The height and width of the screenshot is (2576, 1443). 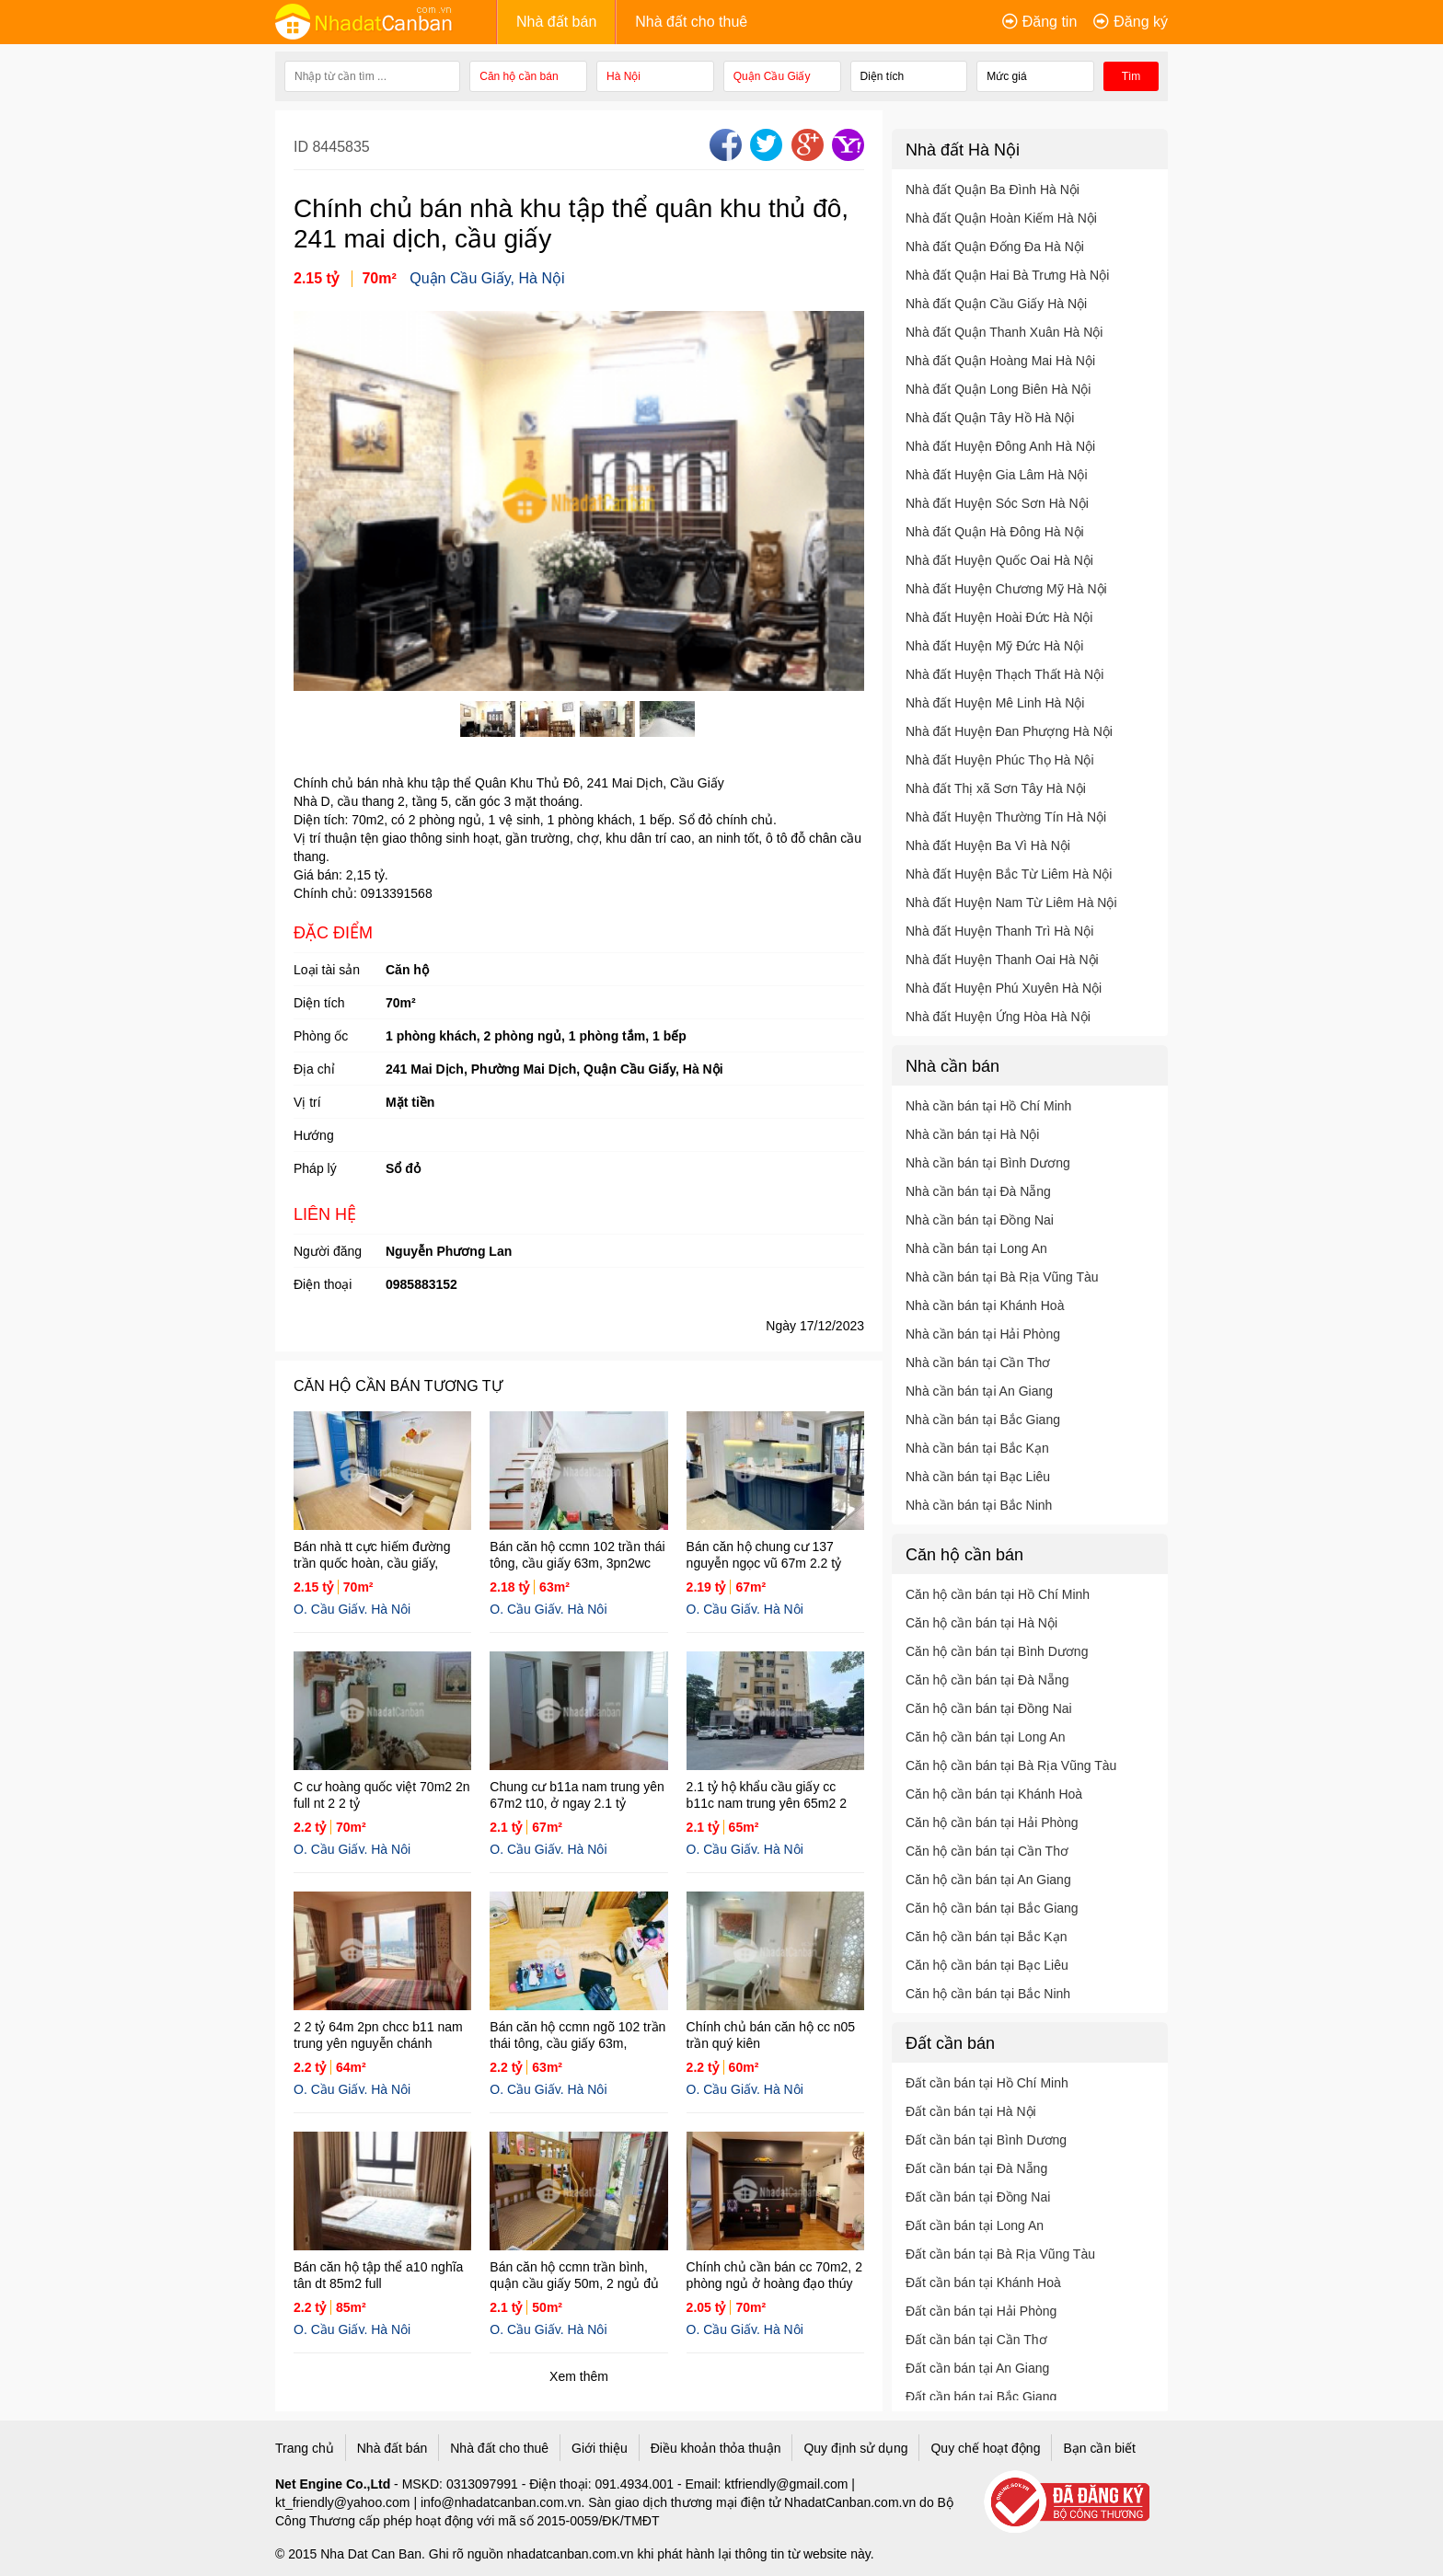 What do you see at coordinates (1050, 21) in the screenshot?
I see `Đăng tin` at bounding box center [1050, 21].